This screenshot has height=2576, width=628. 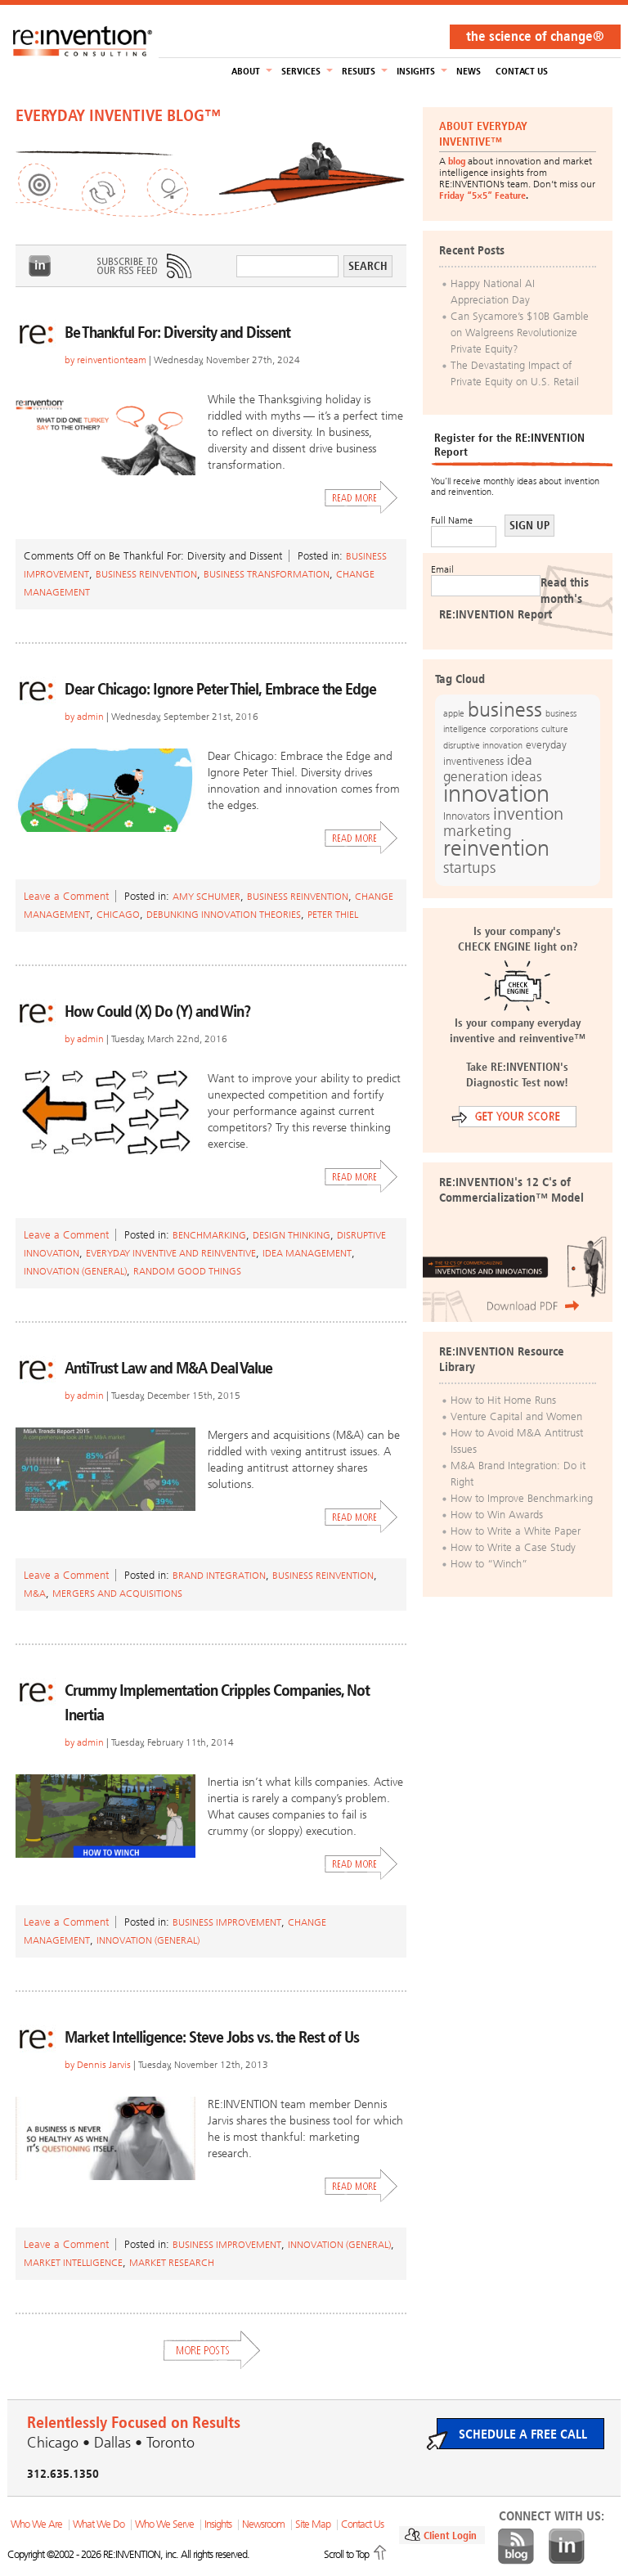 I want to click on Dear Chicago: Ignore Peter Thiel, Embrace the Edge, so click(x=220, y=689).